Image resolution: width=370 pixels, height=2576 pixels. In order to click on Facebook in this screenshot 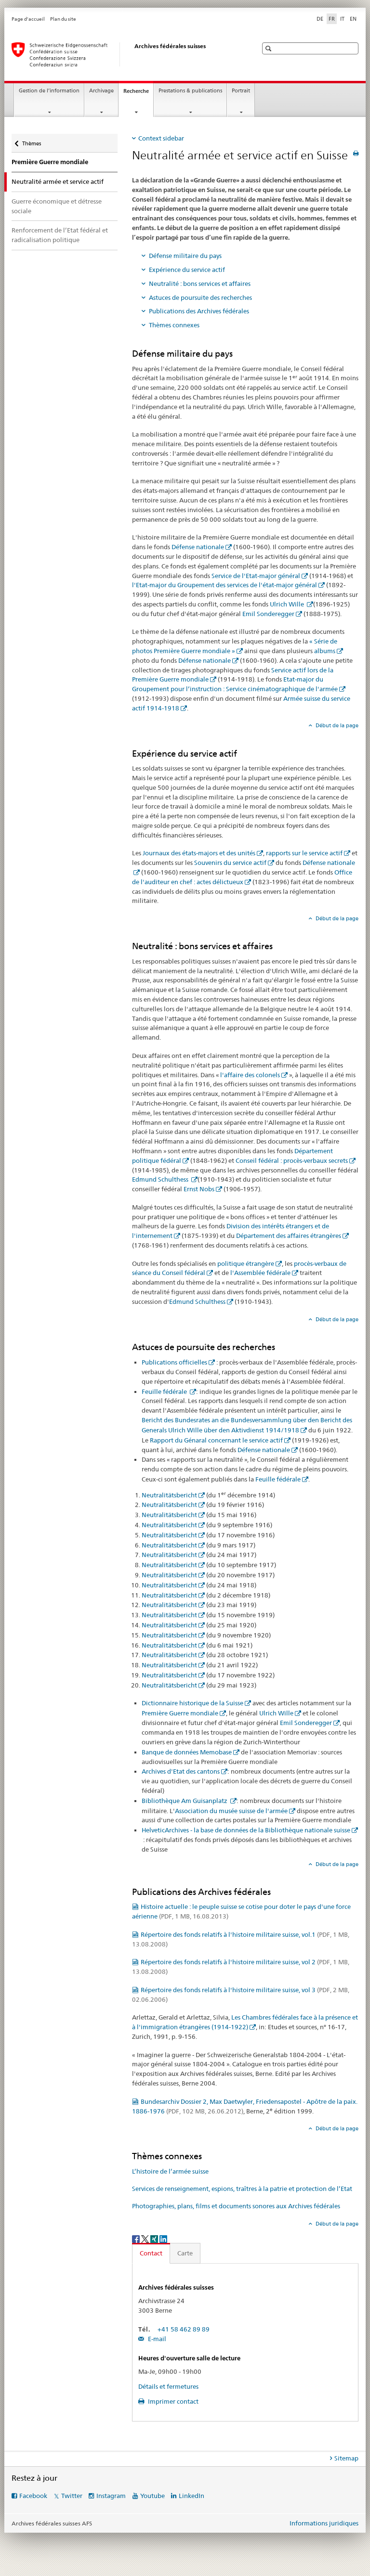, I will do `click(33, 2495)`.